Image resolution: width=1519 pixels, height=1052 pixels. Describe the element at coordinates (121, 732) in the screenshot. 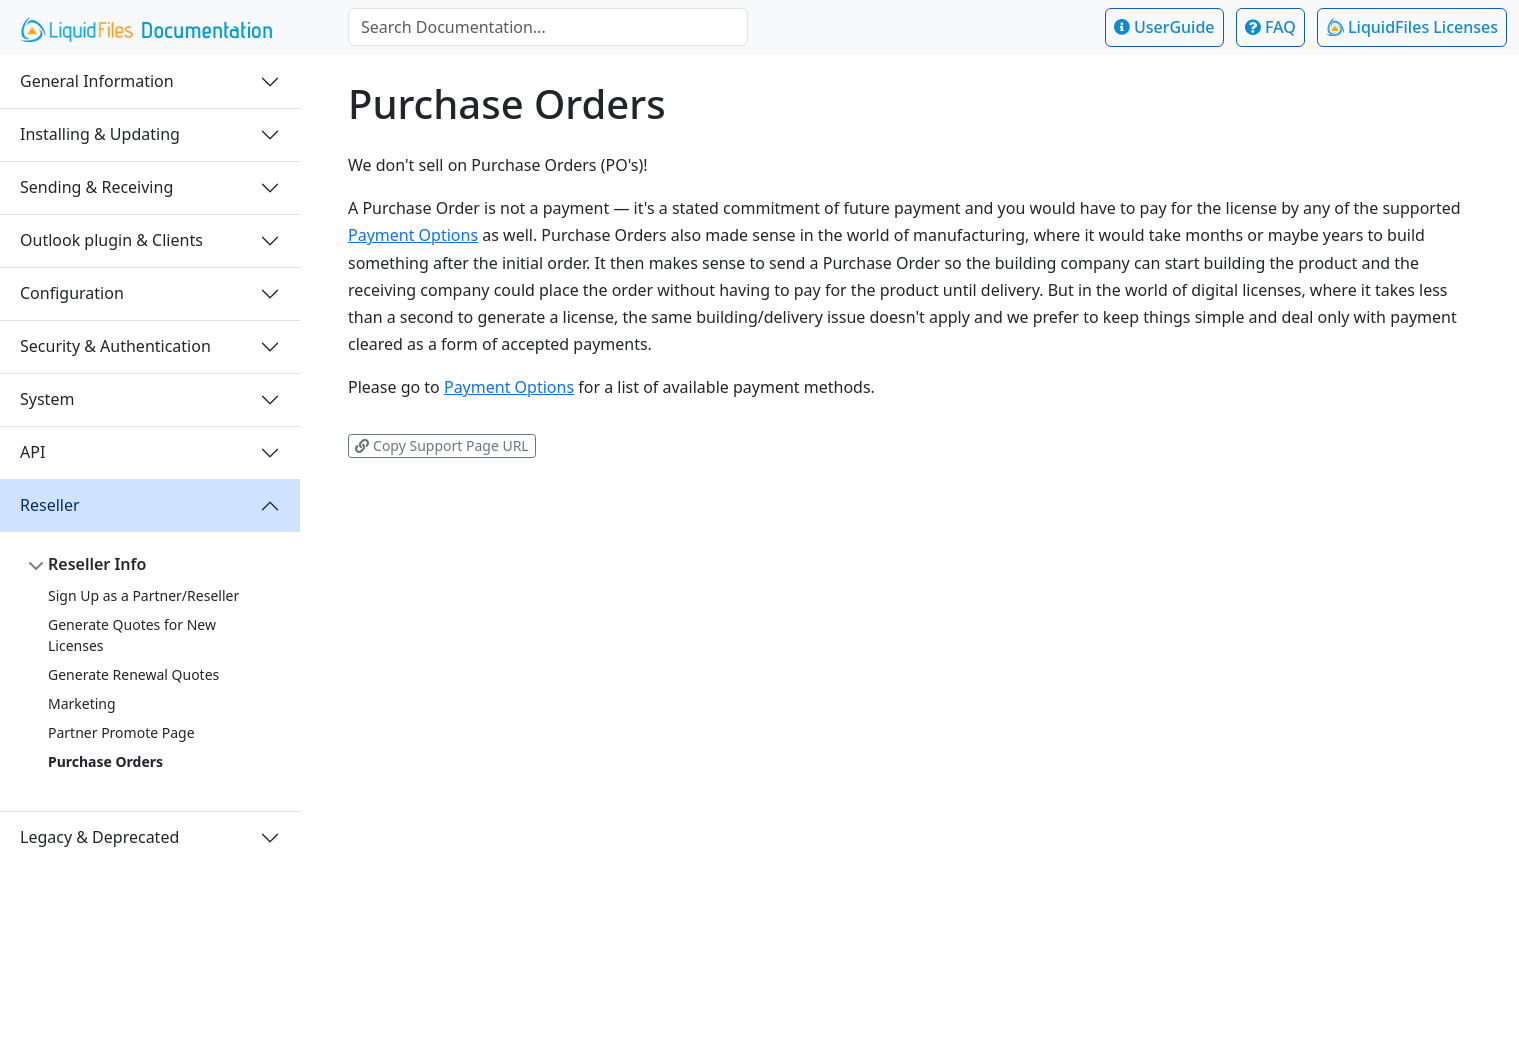

I see `Partner Promote Page` at that location.